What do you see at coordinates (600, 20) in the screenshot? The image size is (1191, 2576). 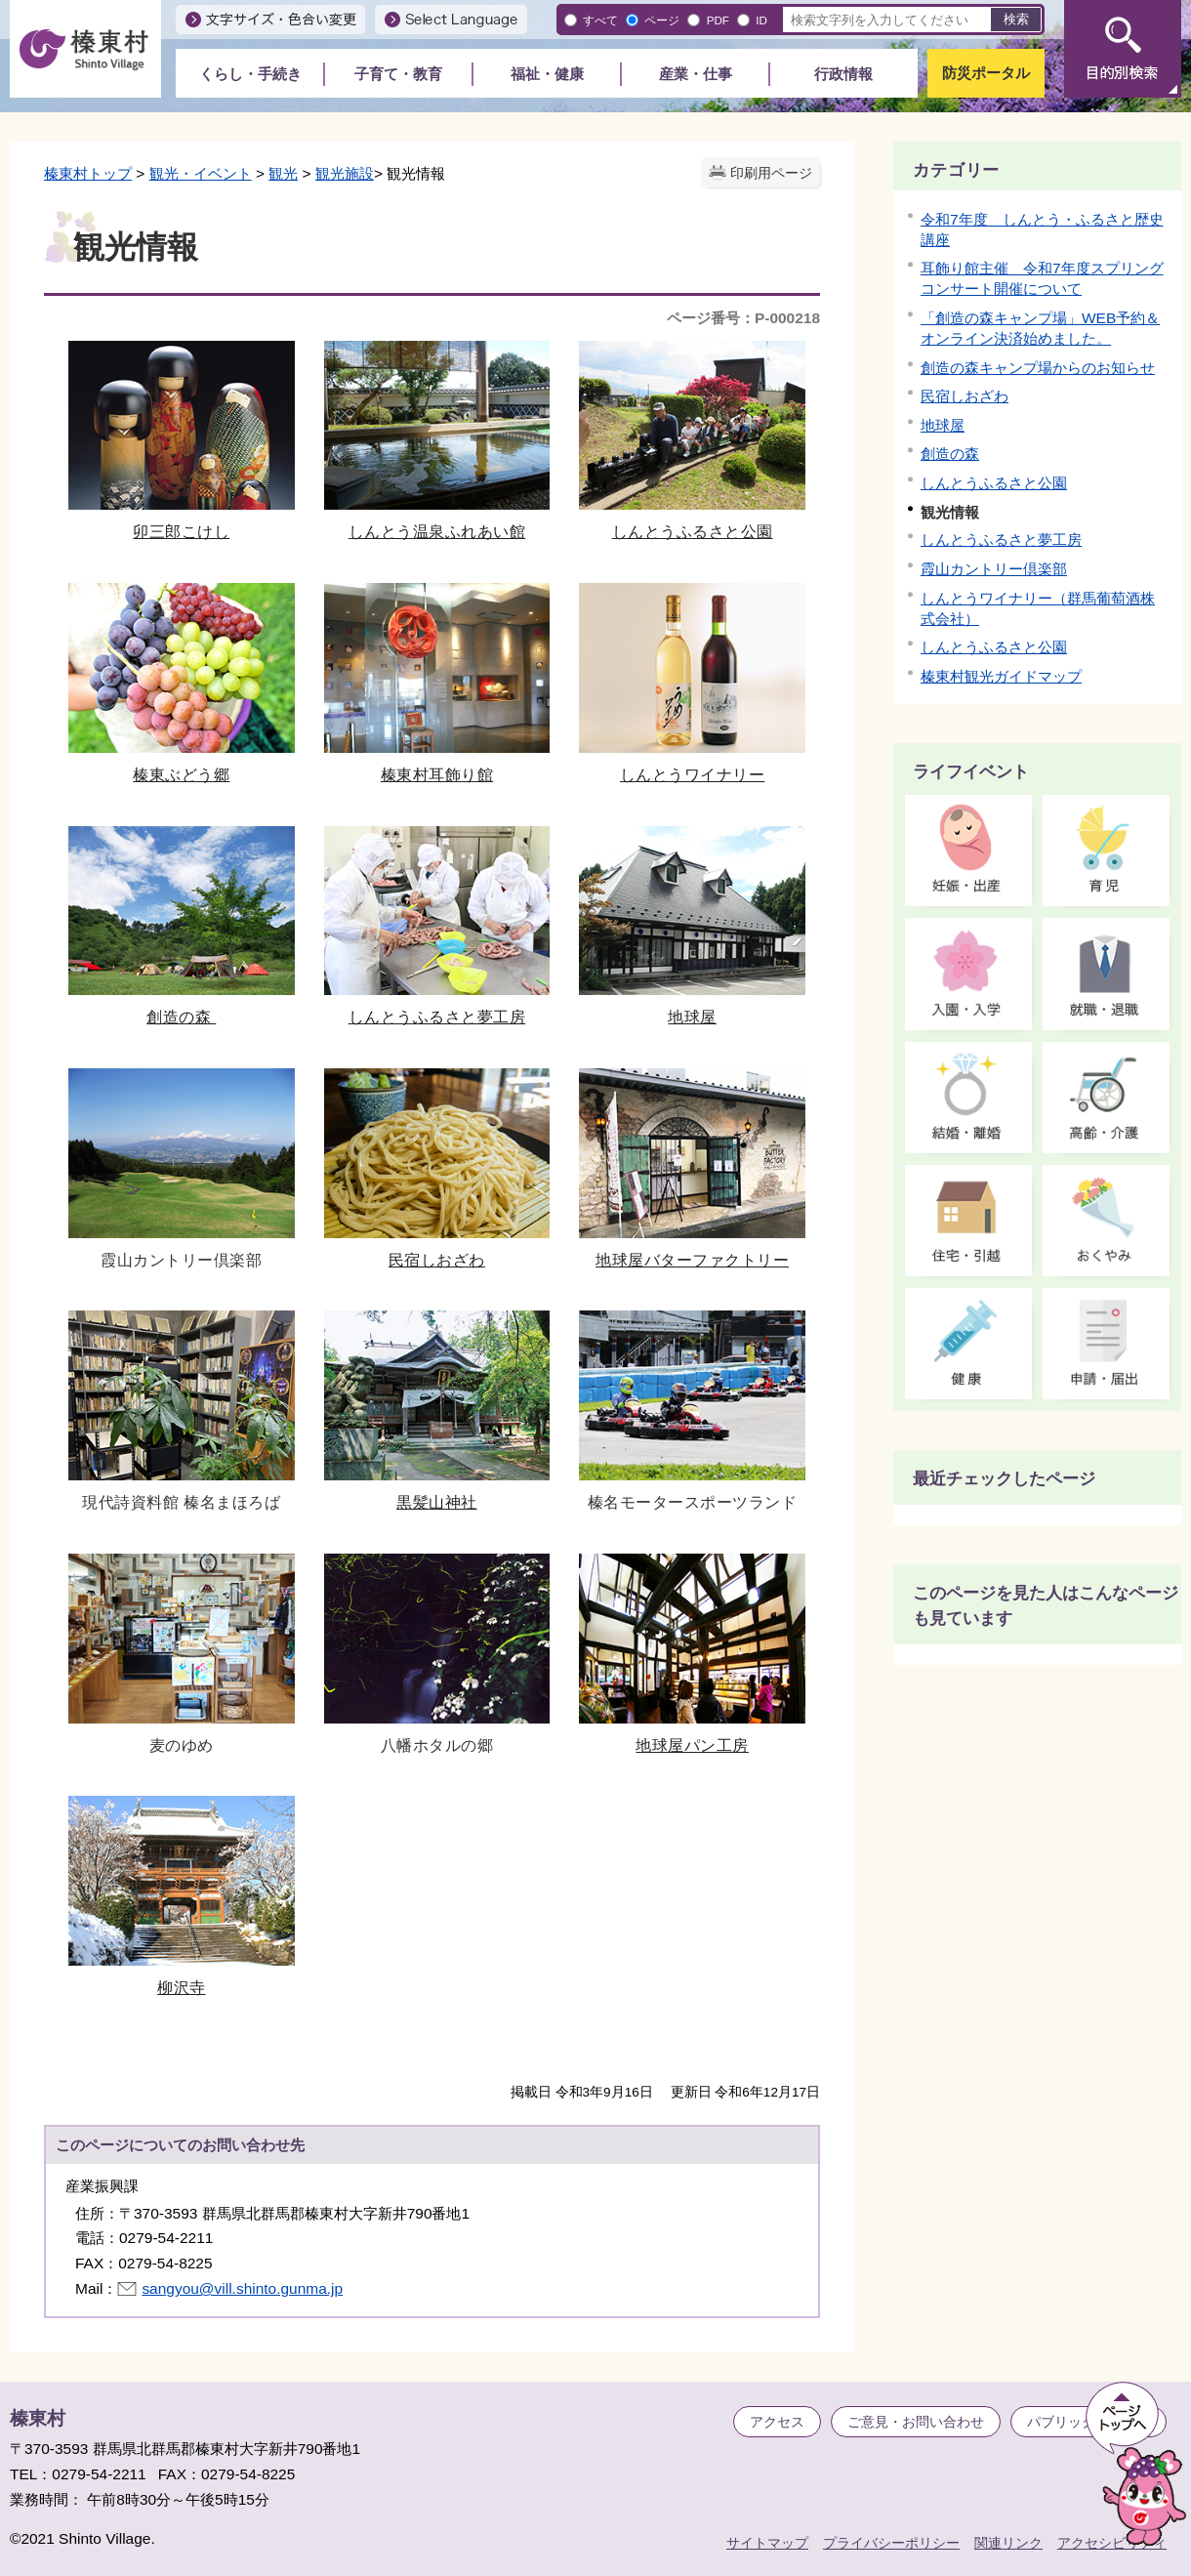 I see `すべて` at bounding box center [600, 20].